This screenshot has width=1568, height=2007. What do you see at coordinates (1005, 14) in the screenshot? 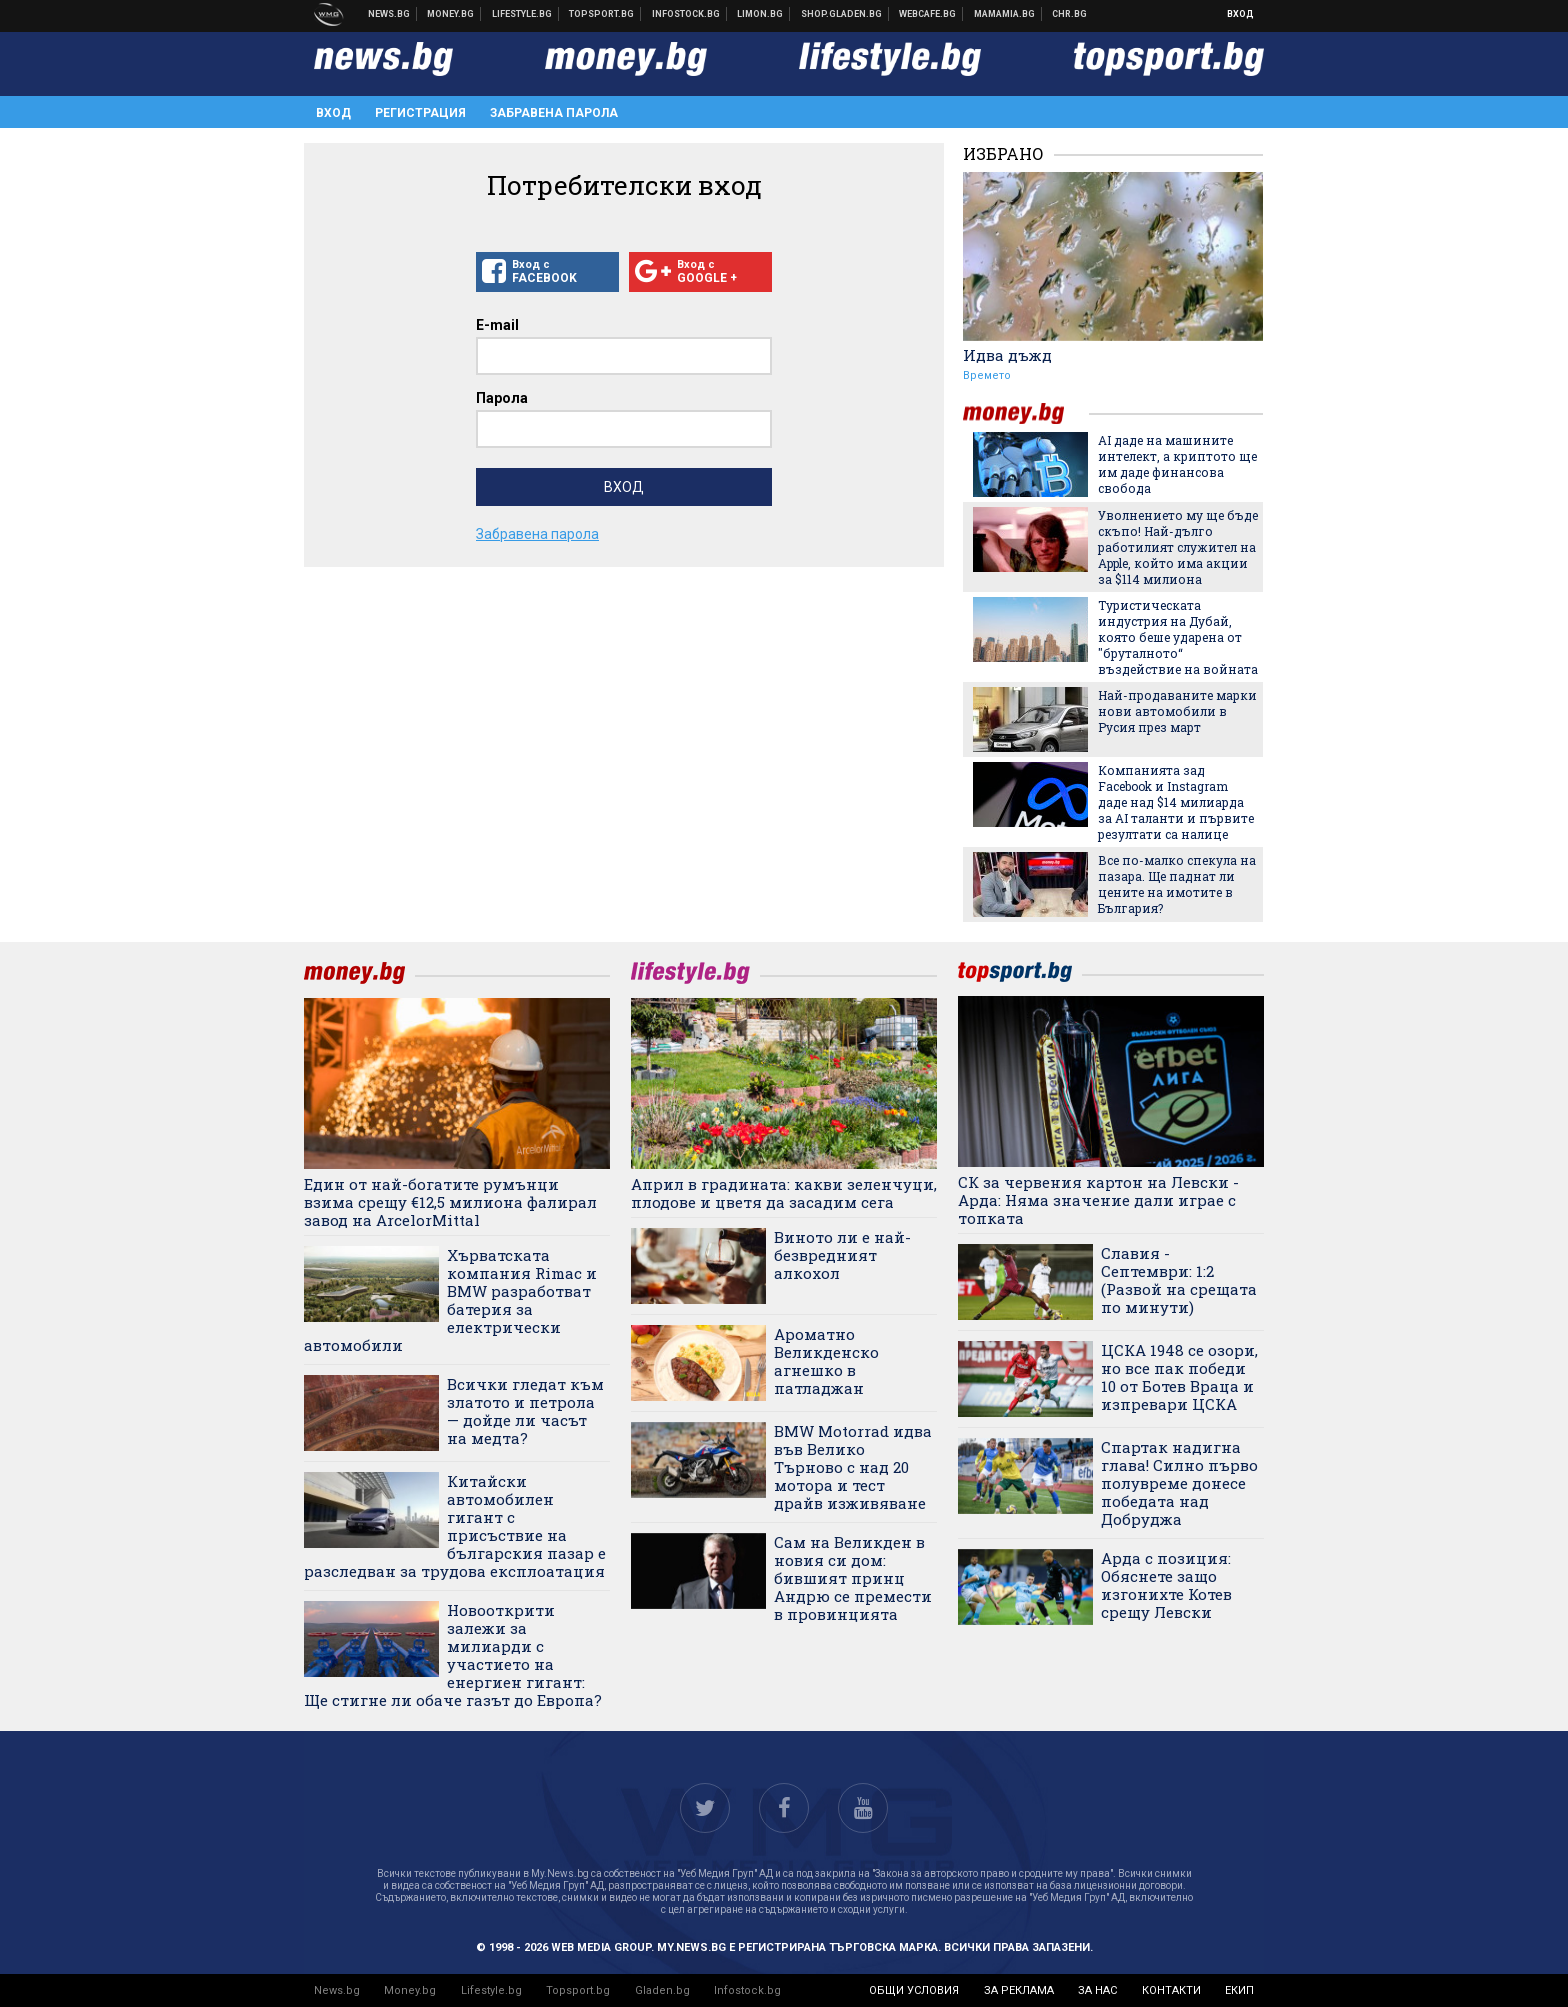
I see `Mamamia.bg` at bounding box center [1005, 14].